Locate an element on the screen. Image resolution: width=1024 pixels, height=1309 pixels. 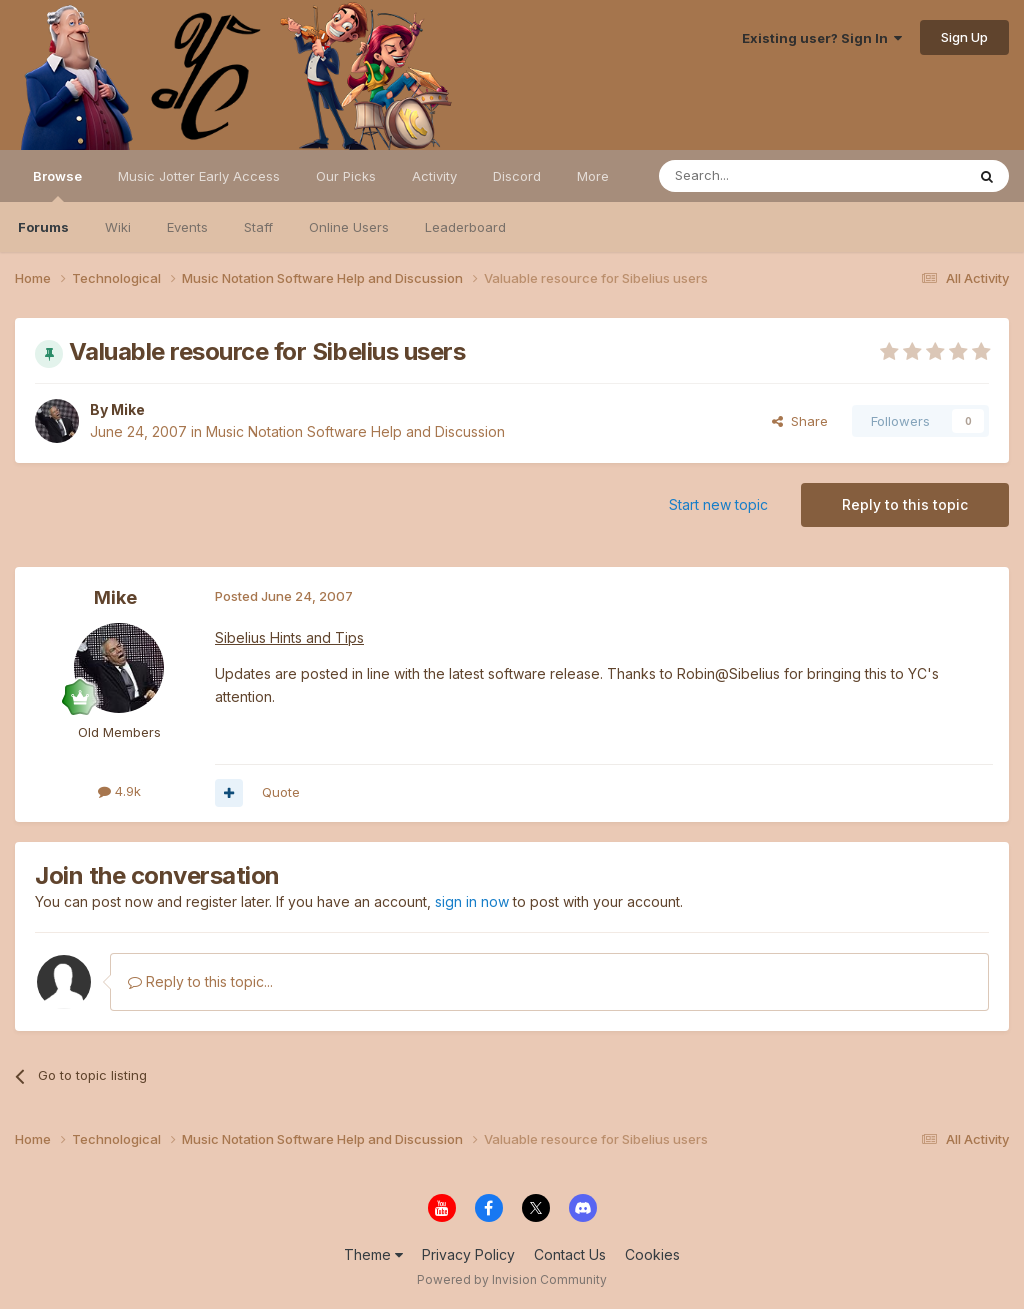
Activity is located at coordinates (434, 176).